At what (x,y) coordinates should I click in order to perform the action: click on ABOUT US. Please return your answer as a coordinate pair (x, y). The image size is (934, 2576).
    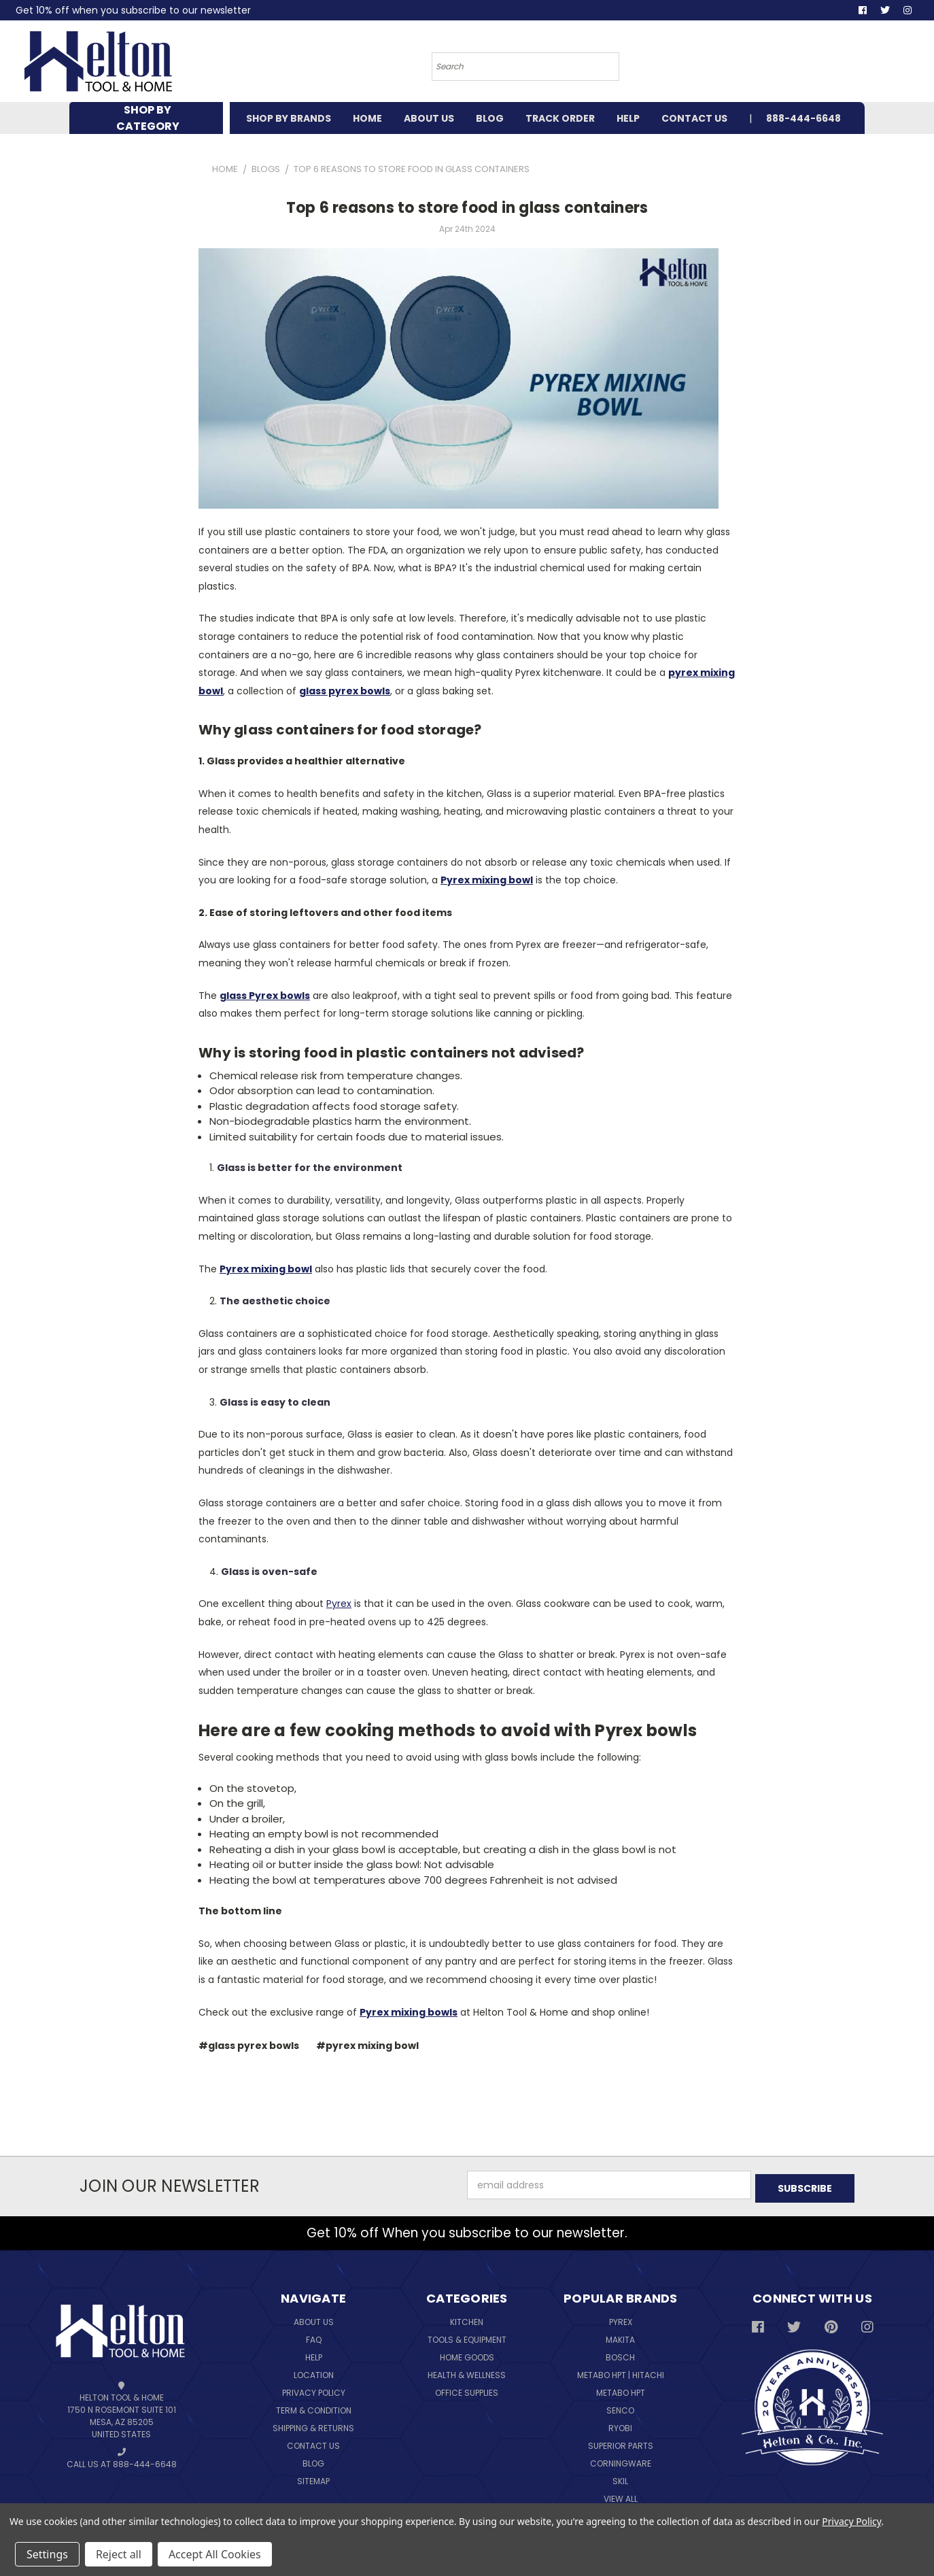
    Looking at the image, I should click on (429, 118).